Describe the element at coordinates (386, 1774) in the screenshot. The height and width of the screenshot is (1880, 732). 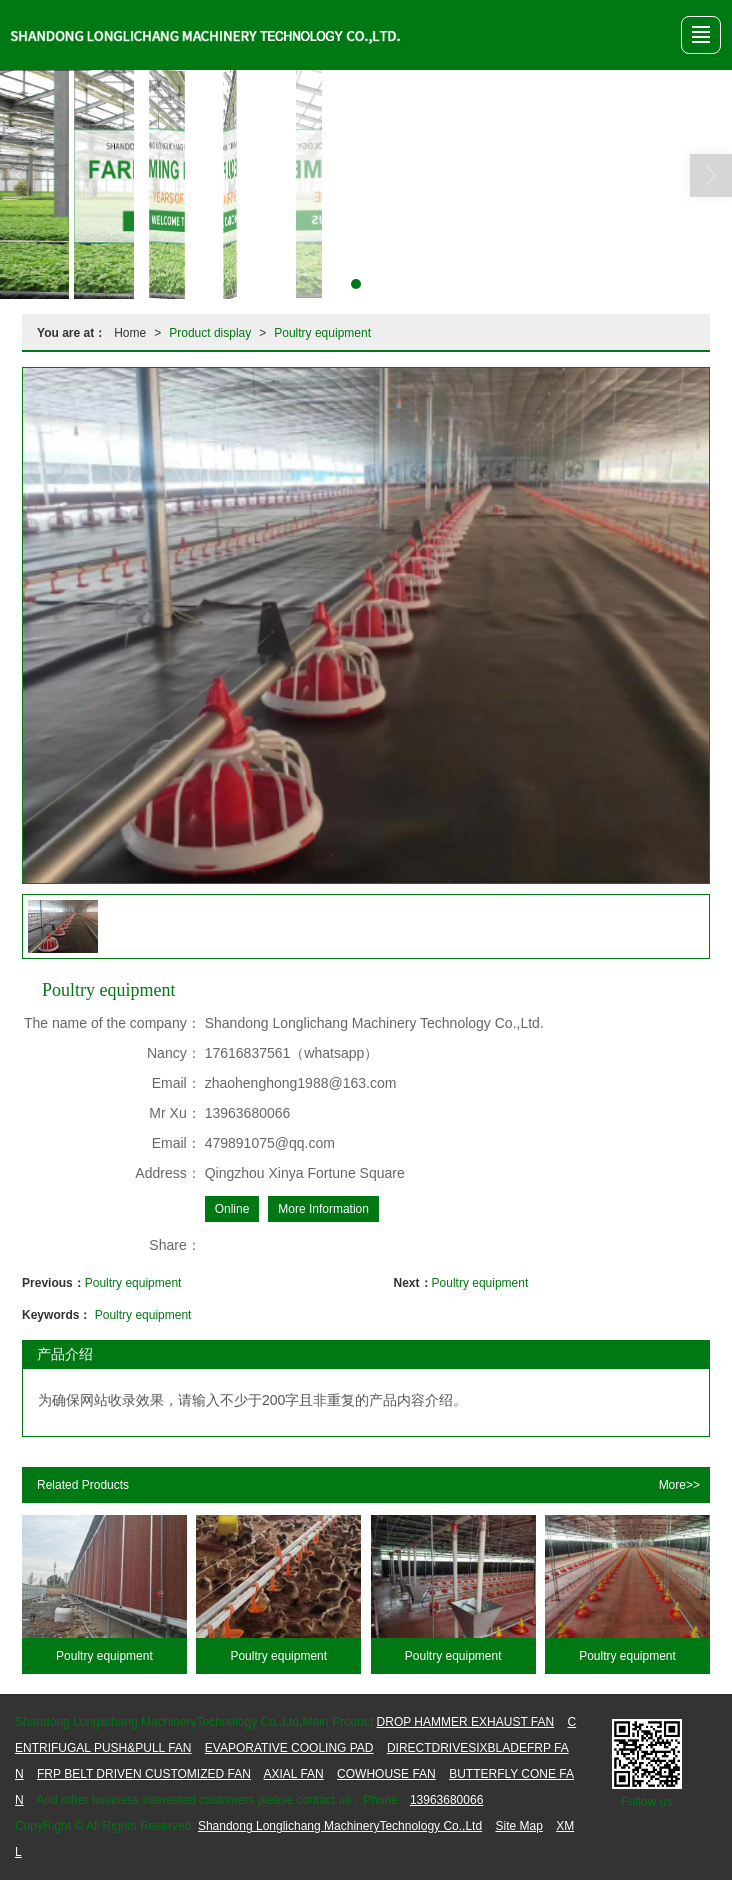
I see `COWHOUSE FAN` at that location.